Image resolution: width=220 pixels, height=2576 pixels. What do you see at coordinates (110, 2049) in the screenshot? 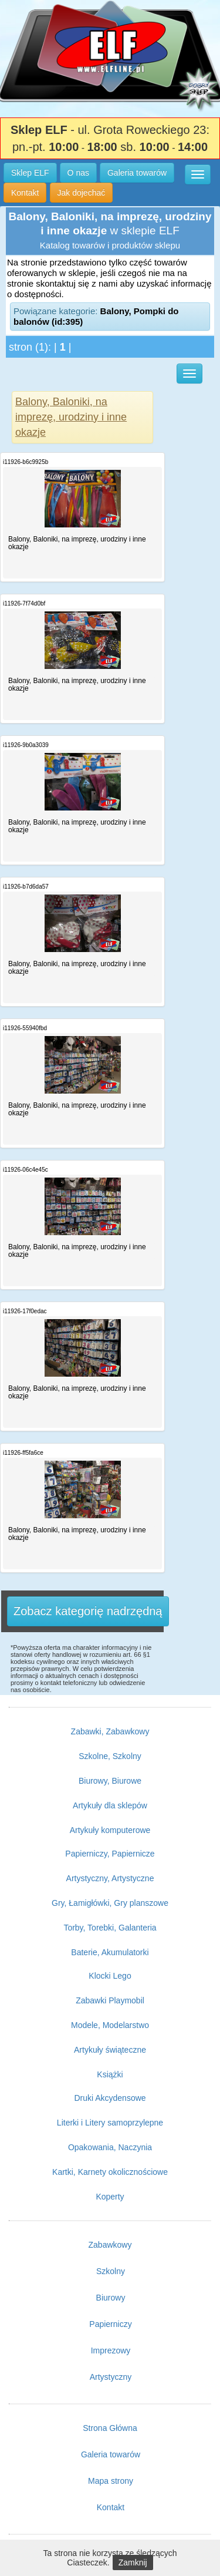
I see `Artykuły świąteczne` at bounding box center [110, 2049].